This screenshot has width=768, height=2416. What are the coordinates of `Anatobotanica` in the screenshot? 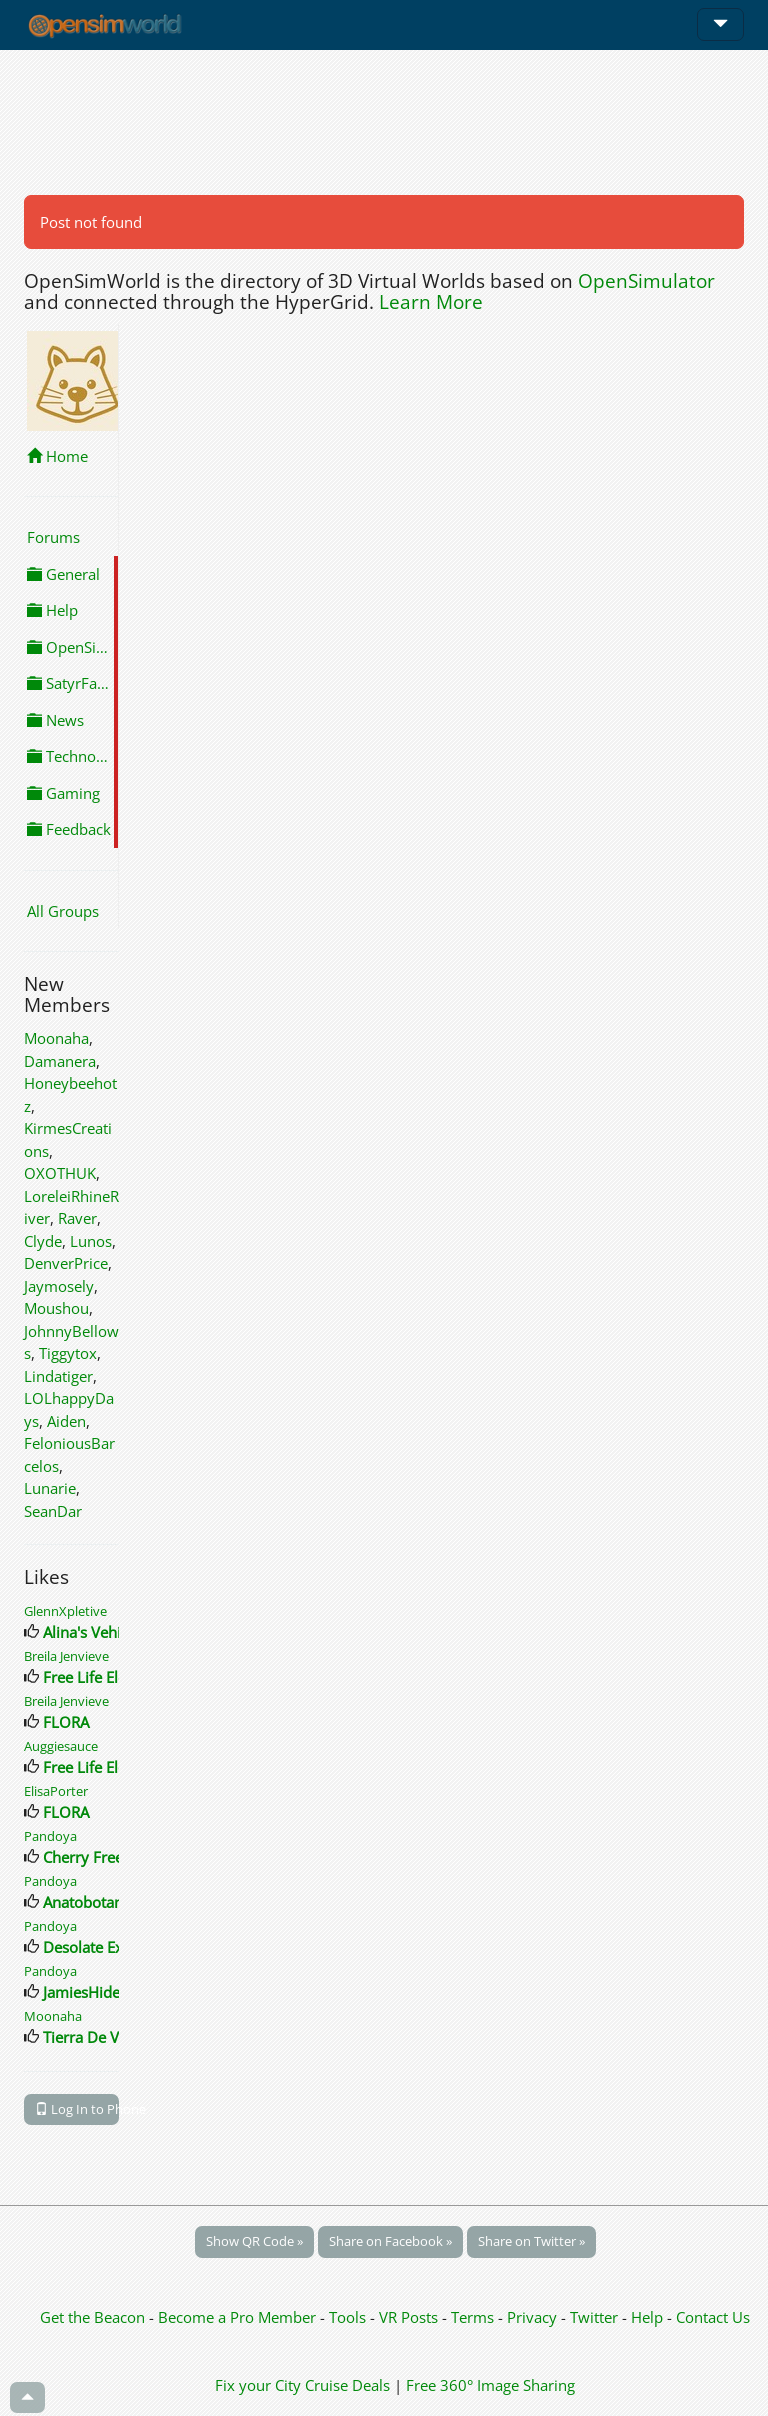 It's located at (92, 1902).